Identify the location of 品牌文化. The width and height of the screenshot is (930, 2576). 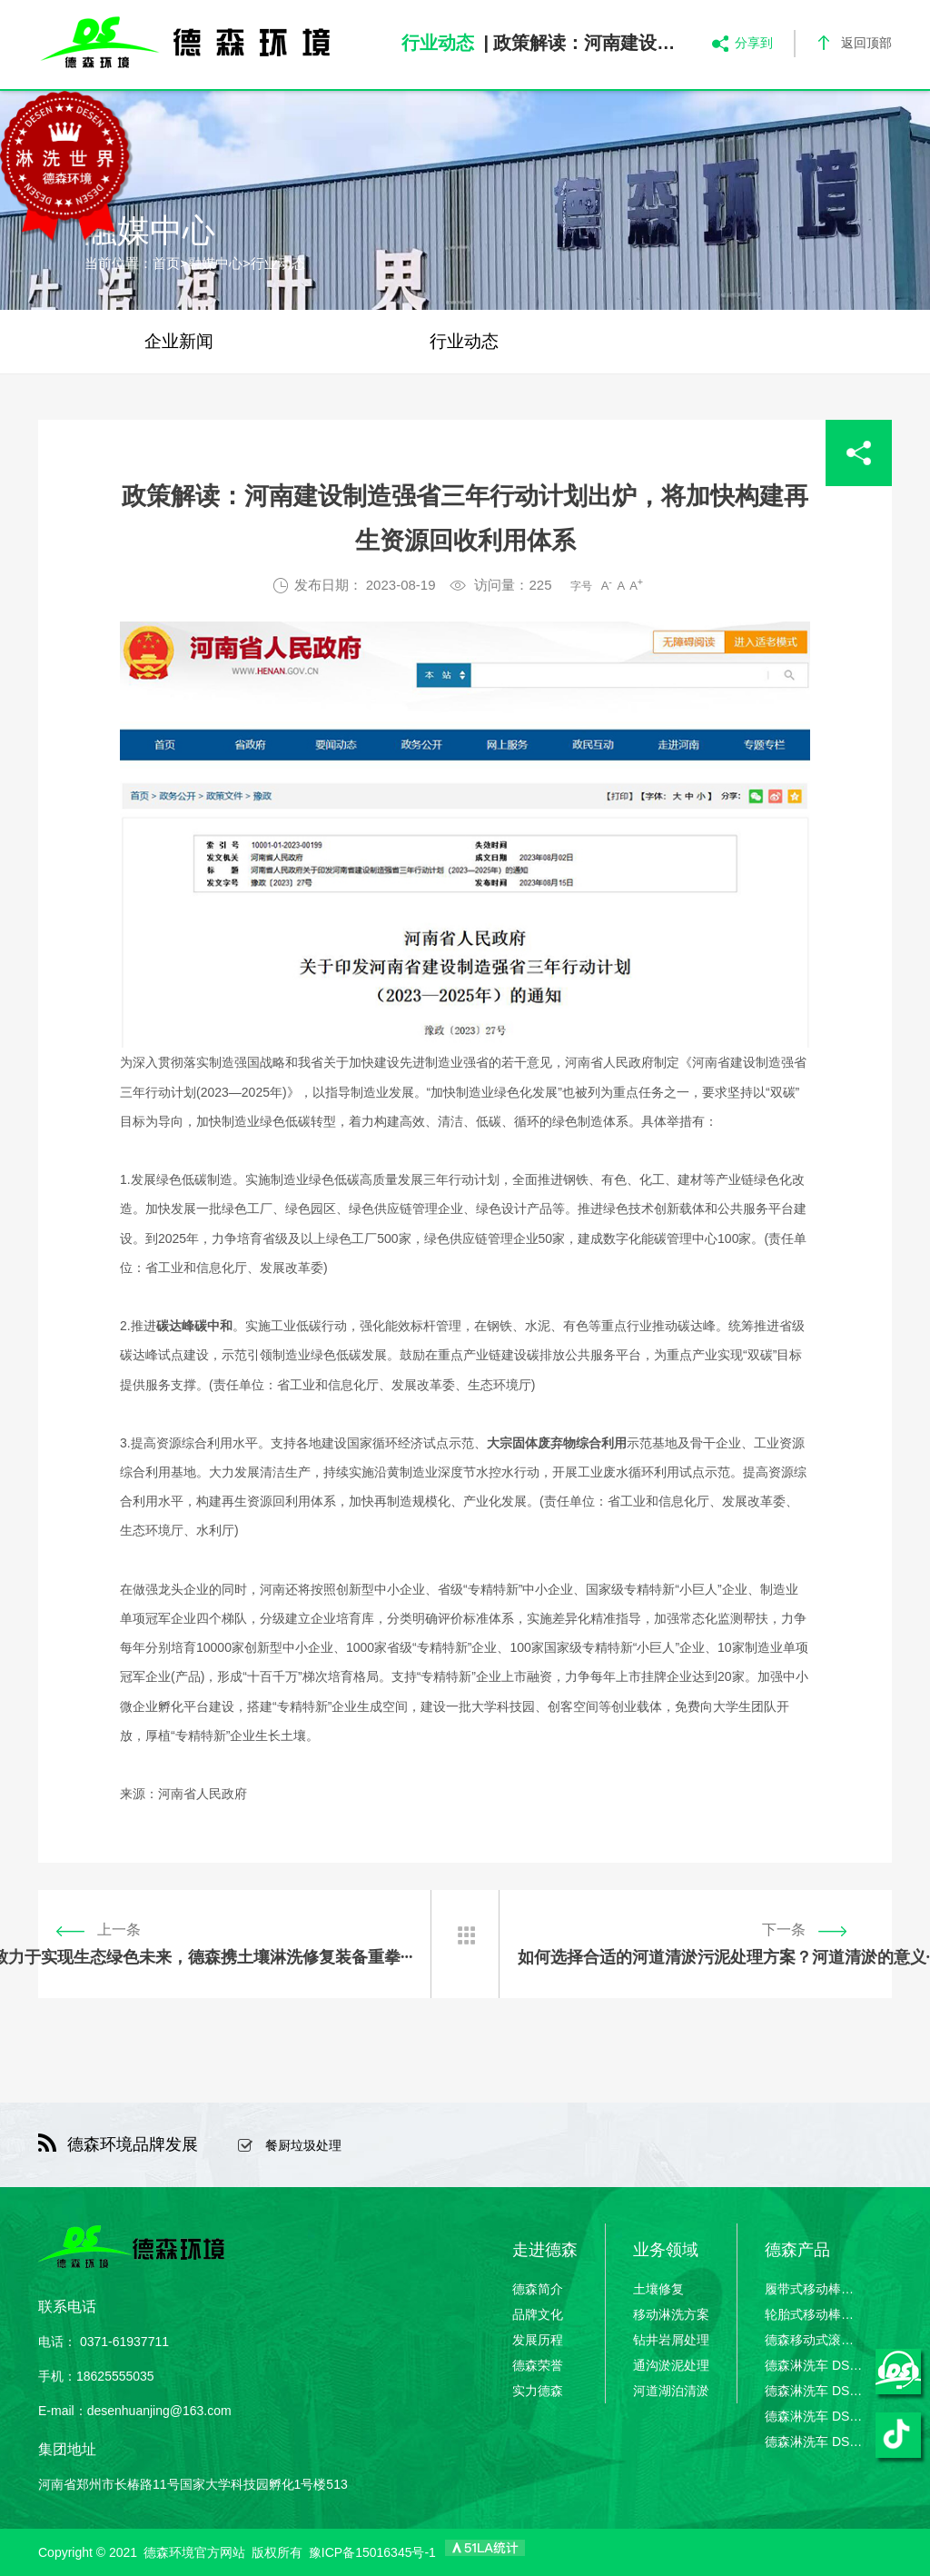
(537, 2314).